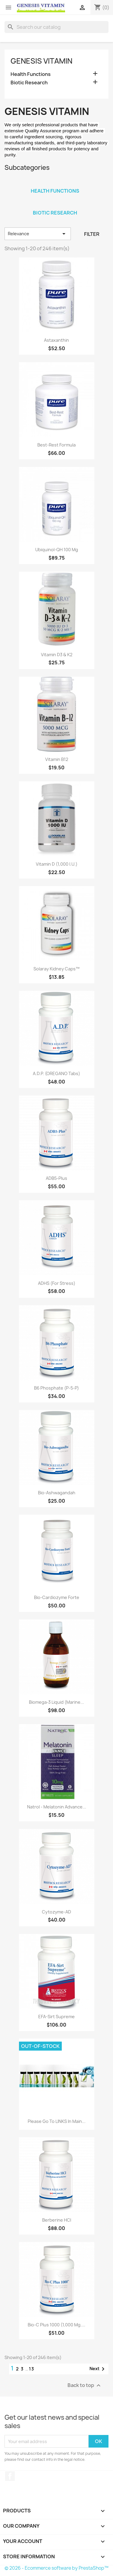 This screenshot has height=2576, width=113. What do you see at coordinates (56, 2325) in the screenshot?
I see `Bio-C Plus 1000 (1,000 Mg....` at bounding box center [56, 2325].